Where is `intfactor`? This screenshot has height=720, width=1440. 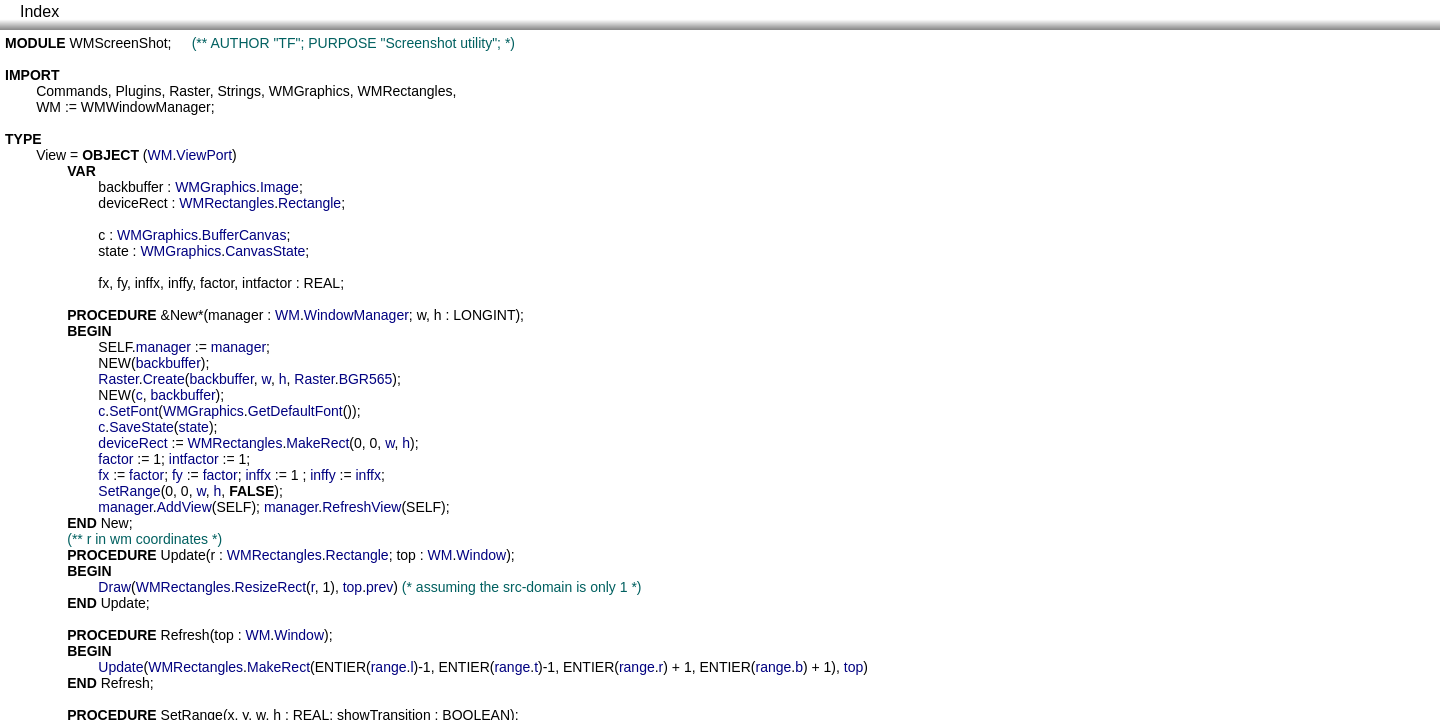 intfactor is located at coordinates (267, 283).